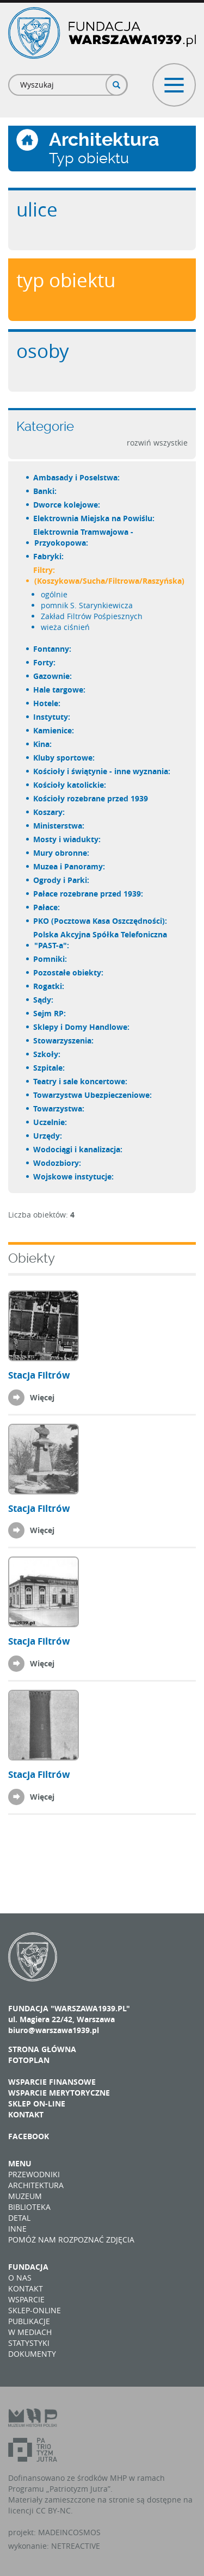 Image resolution: width=204 pixels, height=2576 pixels. I want to click on Biblioteka, so click(29, 2207).